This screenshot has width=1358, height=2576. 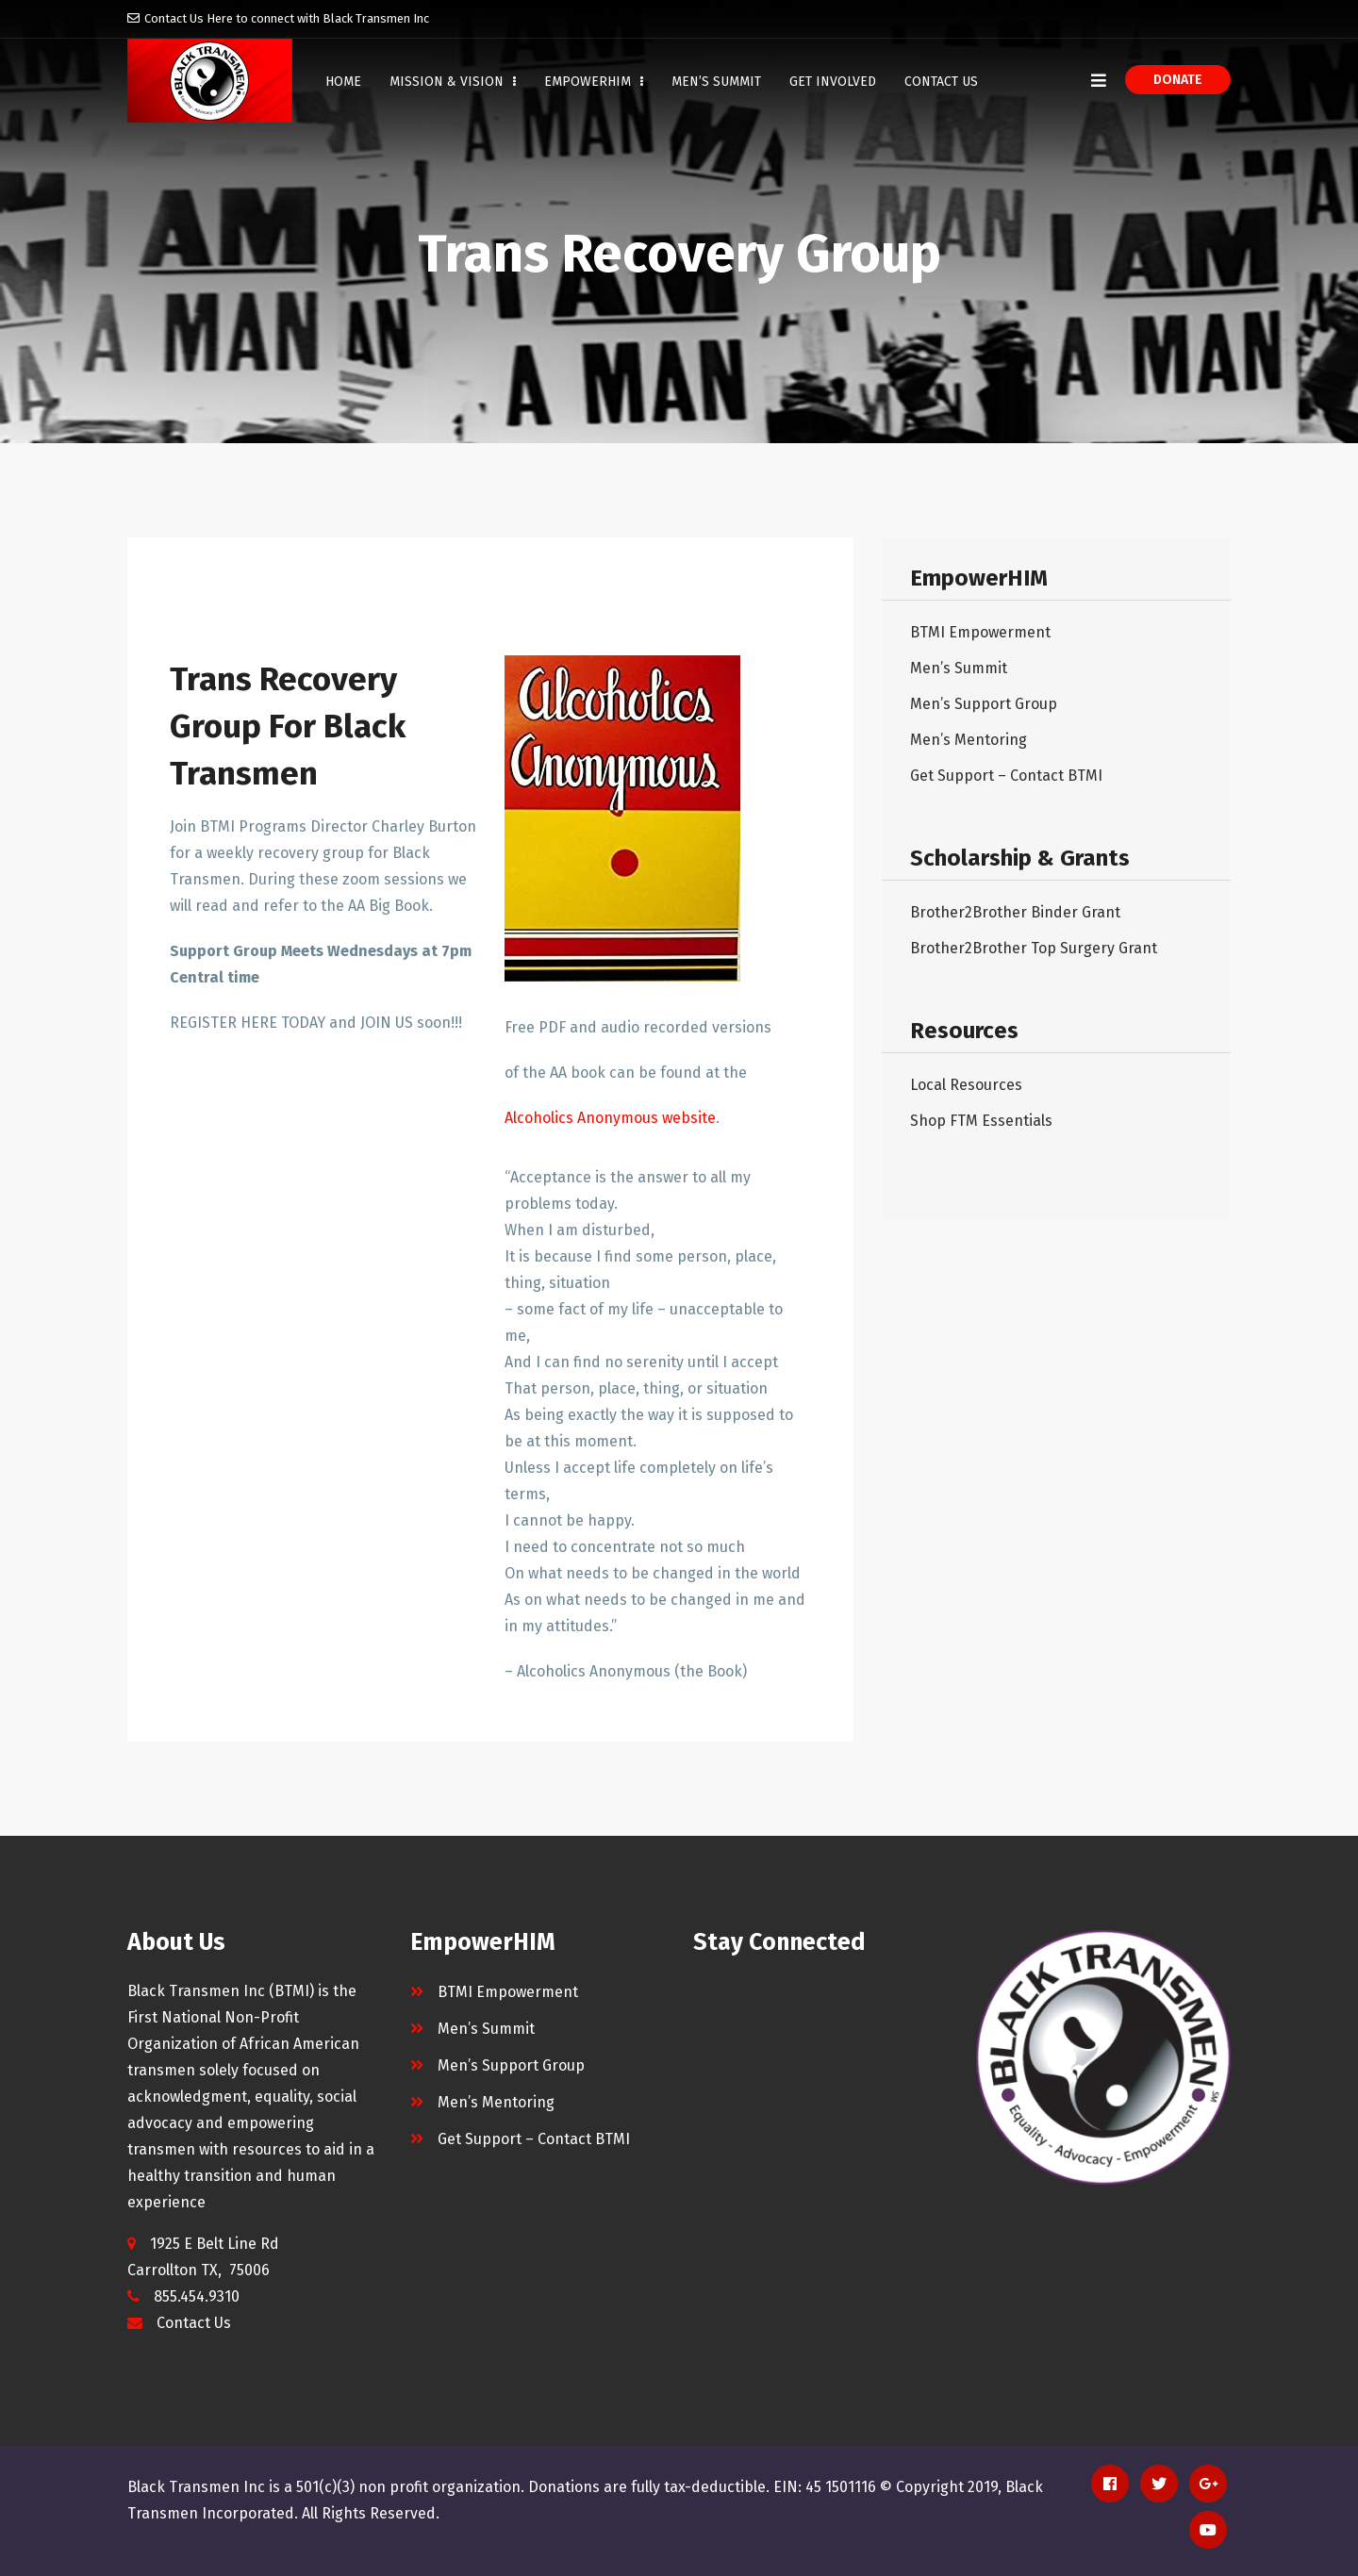 I want to click on Donate, so click(x=1177, y=80).